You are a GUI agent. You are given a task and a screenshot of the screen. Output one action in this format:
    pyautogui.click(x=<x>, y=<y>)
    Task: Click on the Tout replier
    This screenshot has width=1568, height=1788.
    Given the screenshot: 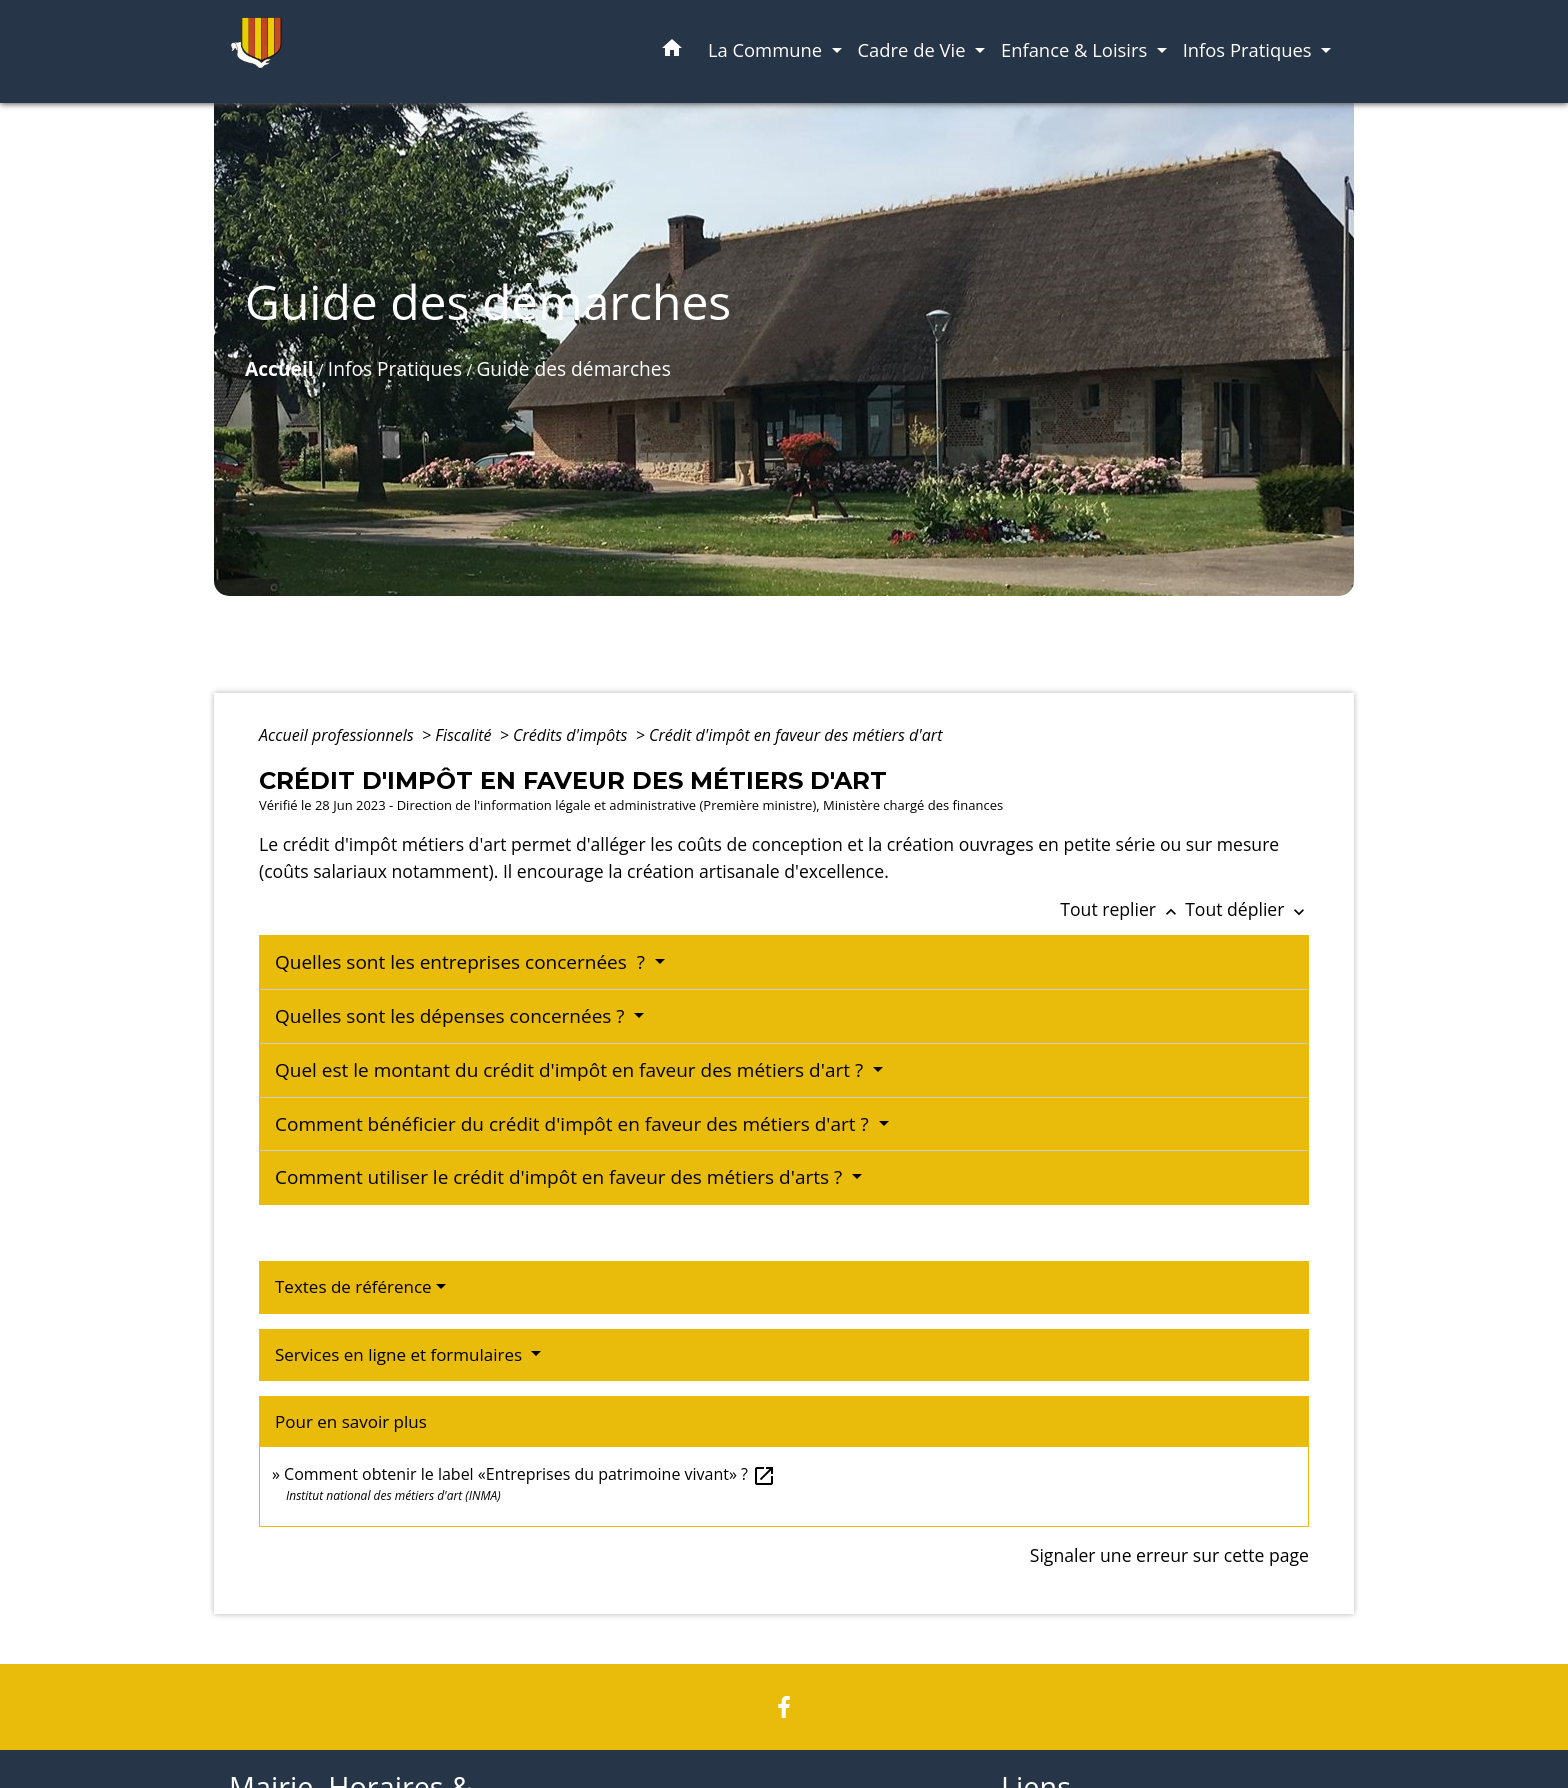 What is the action you would take?
    pyautogui.click(x=1122, y=909)
    